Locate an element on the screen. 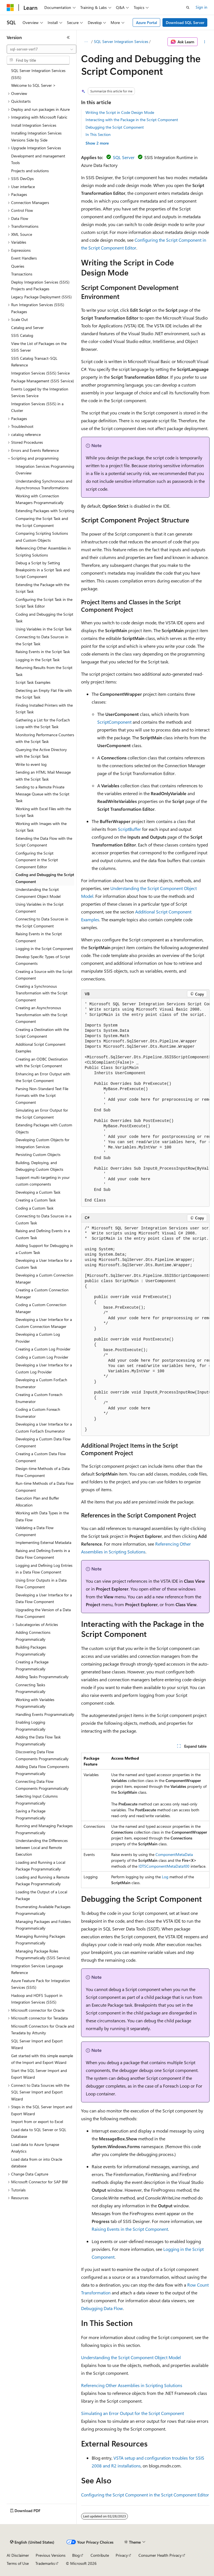 The image size is (214, 2576). Azure Feature Pack for Integration Services (SSIS) [treeitem] is located at coordinates (40, 1984).